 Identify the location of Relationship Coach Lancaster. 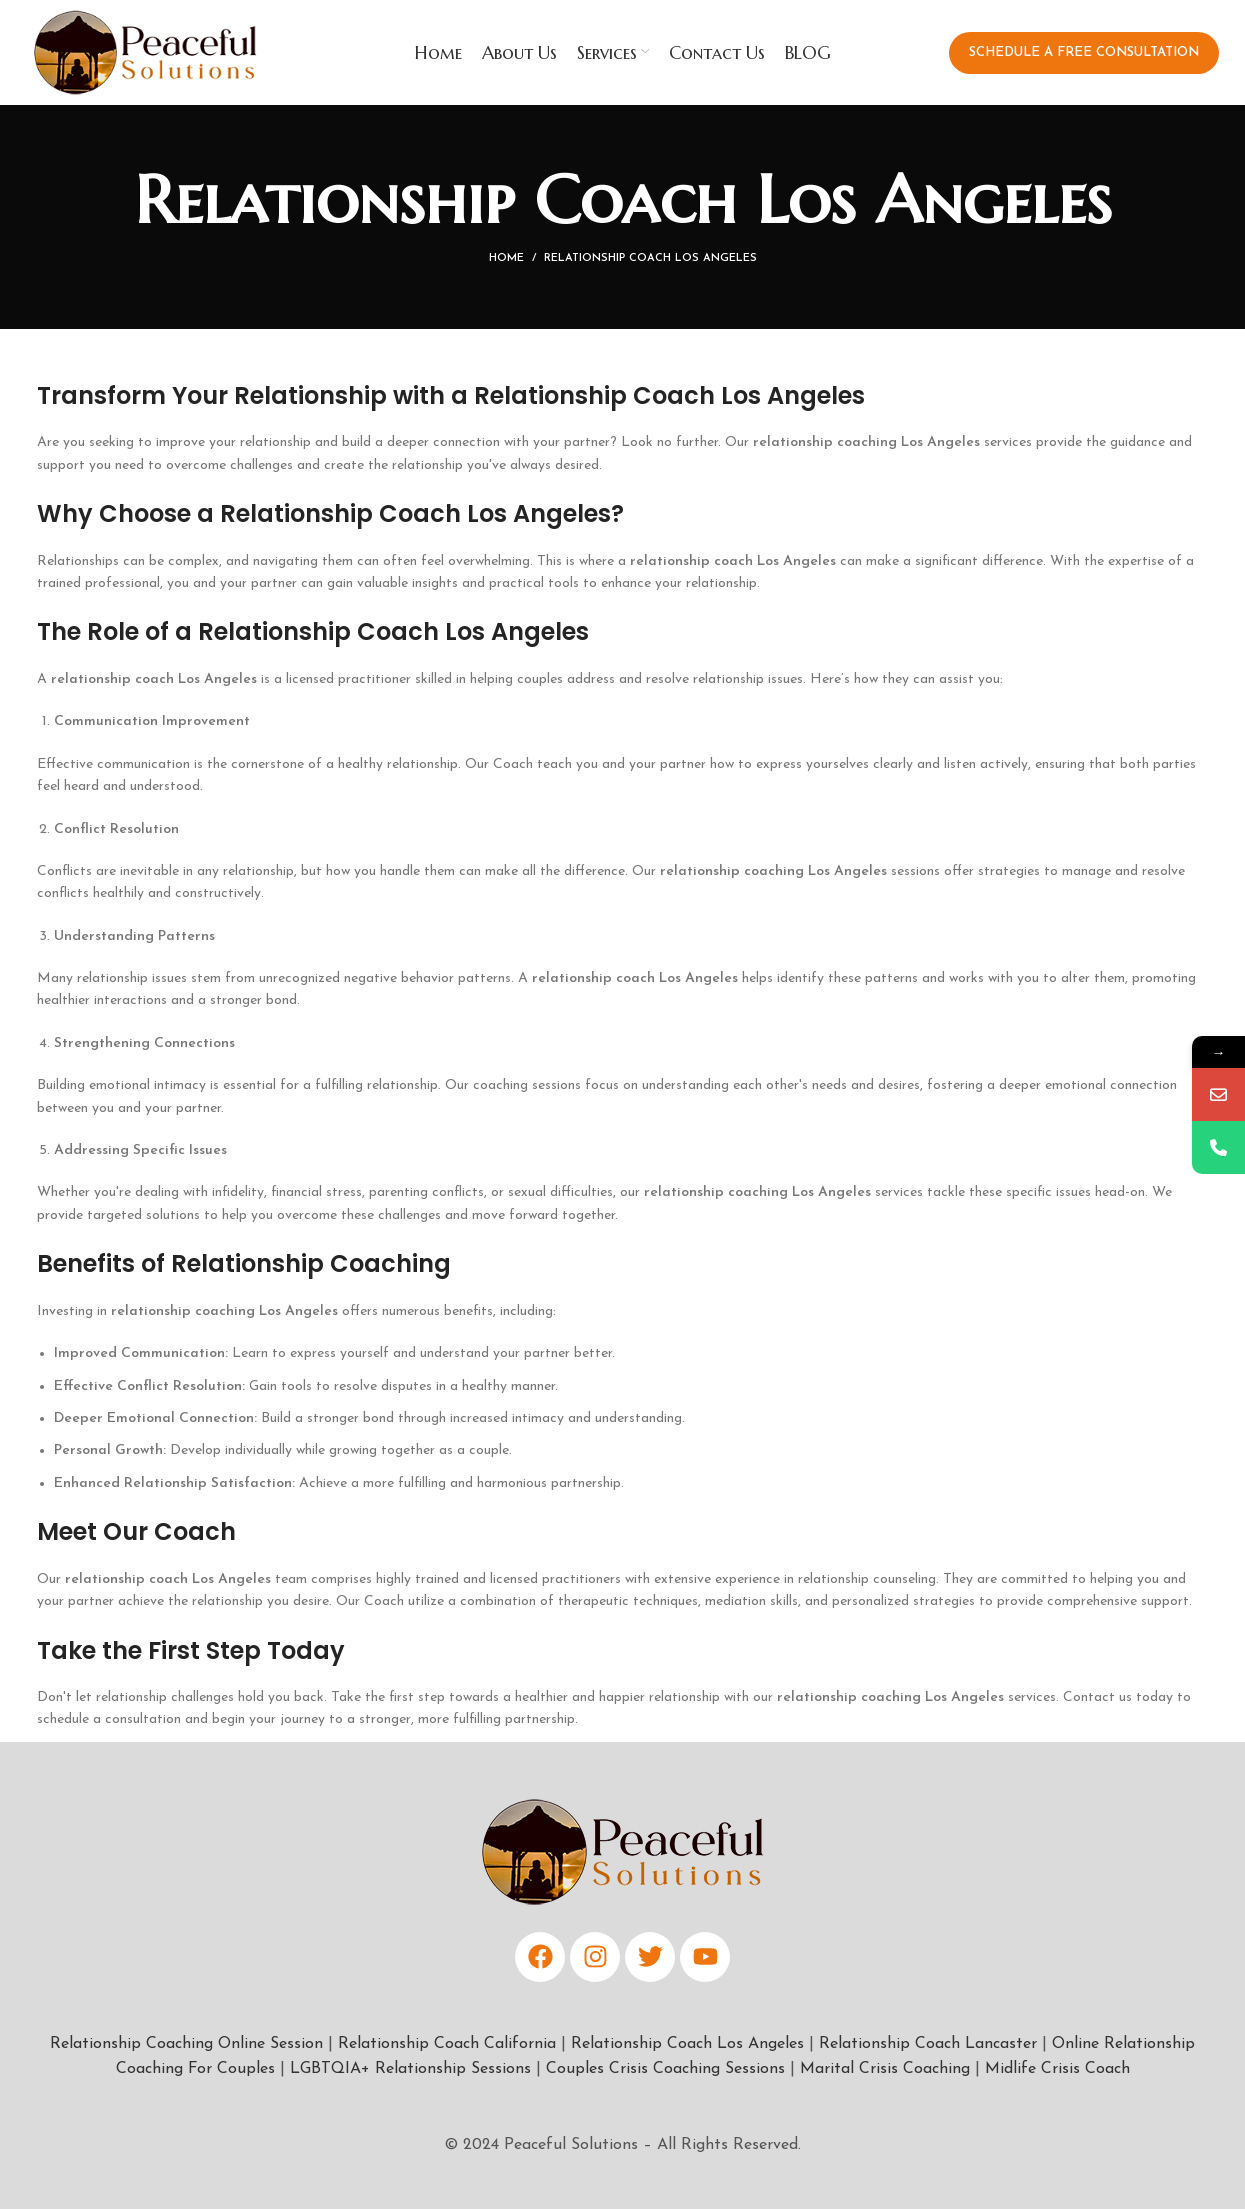
(928, 2044).